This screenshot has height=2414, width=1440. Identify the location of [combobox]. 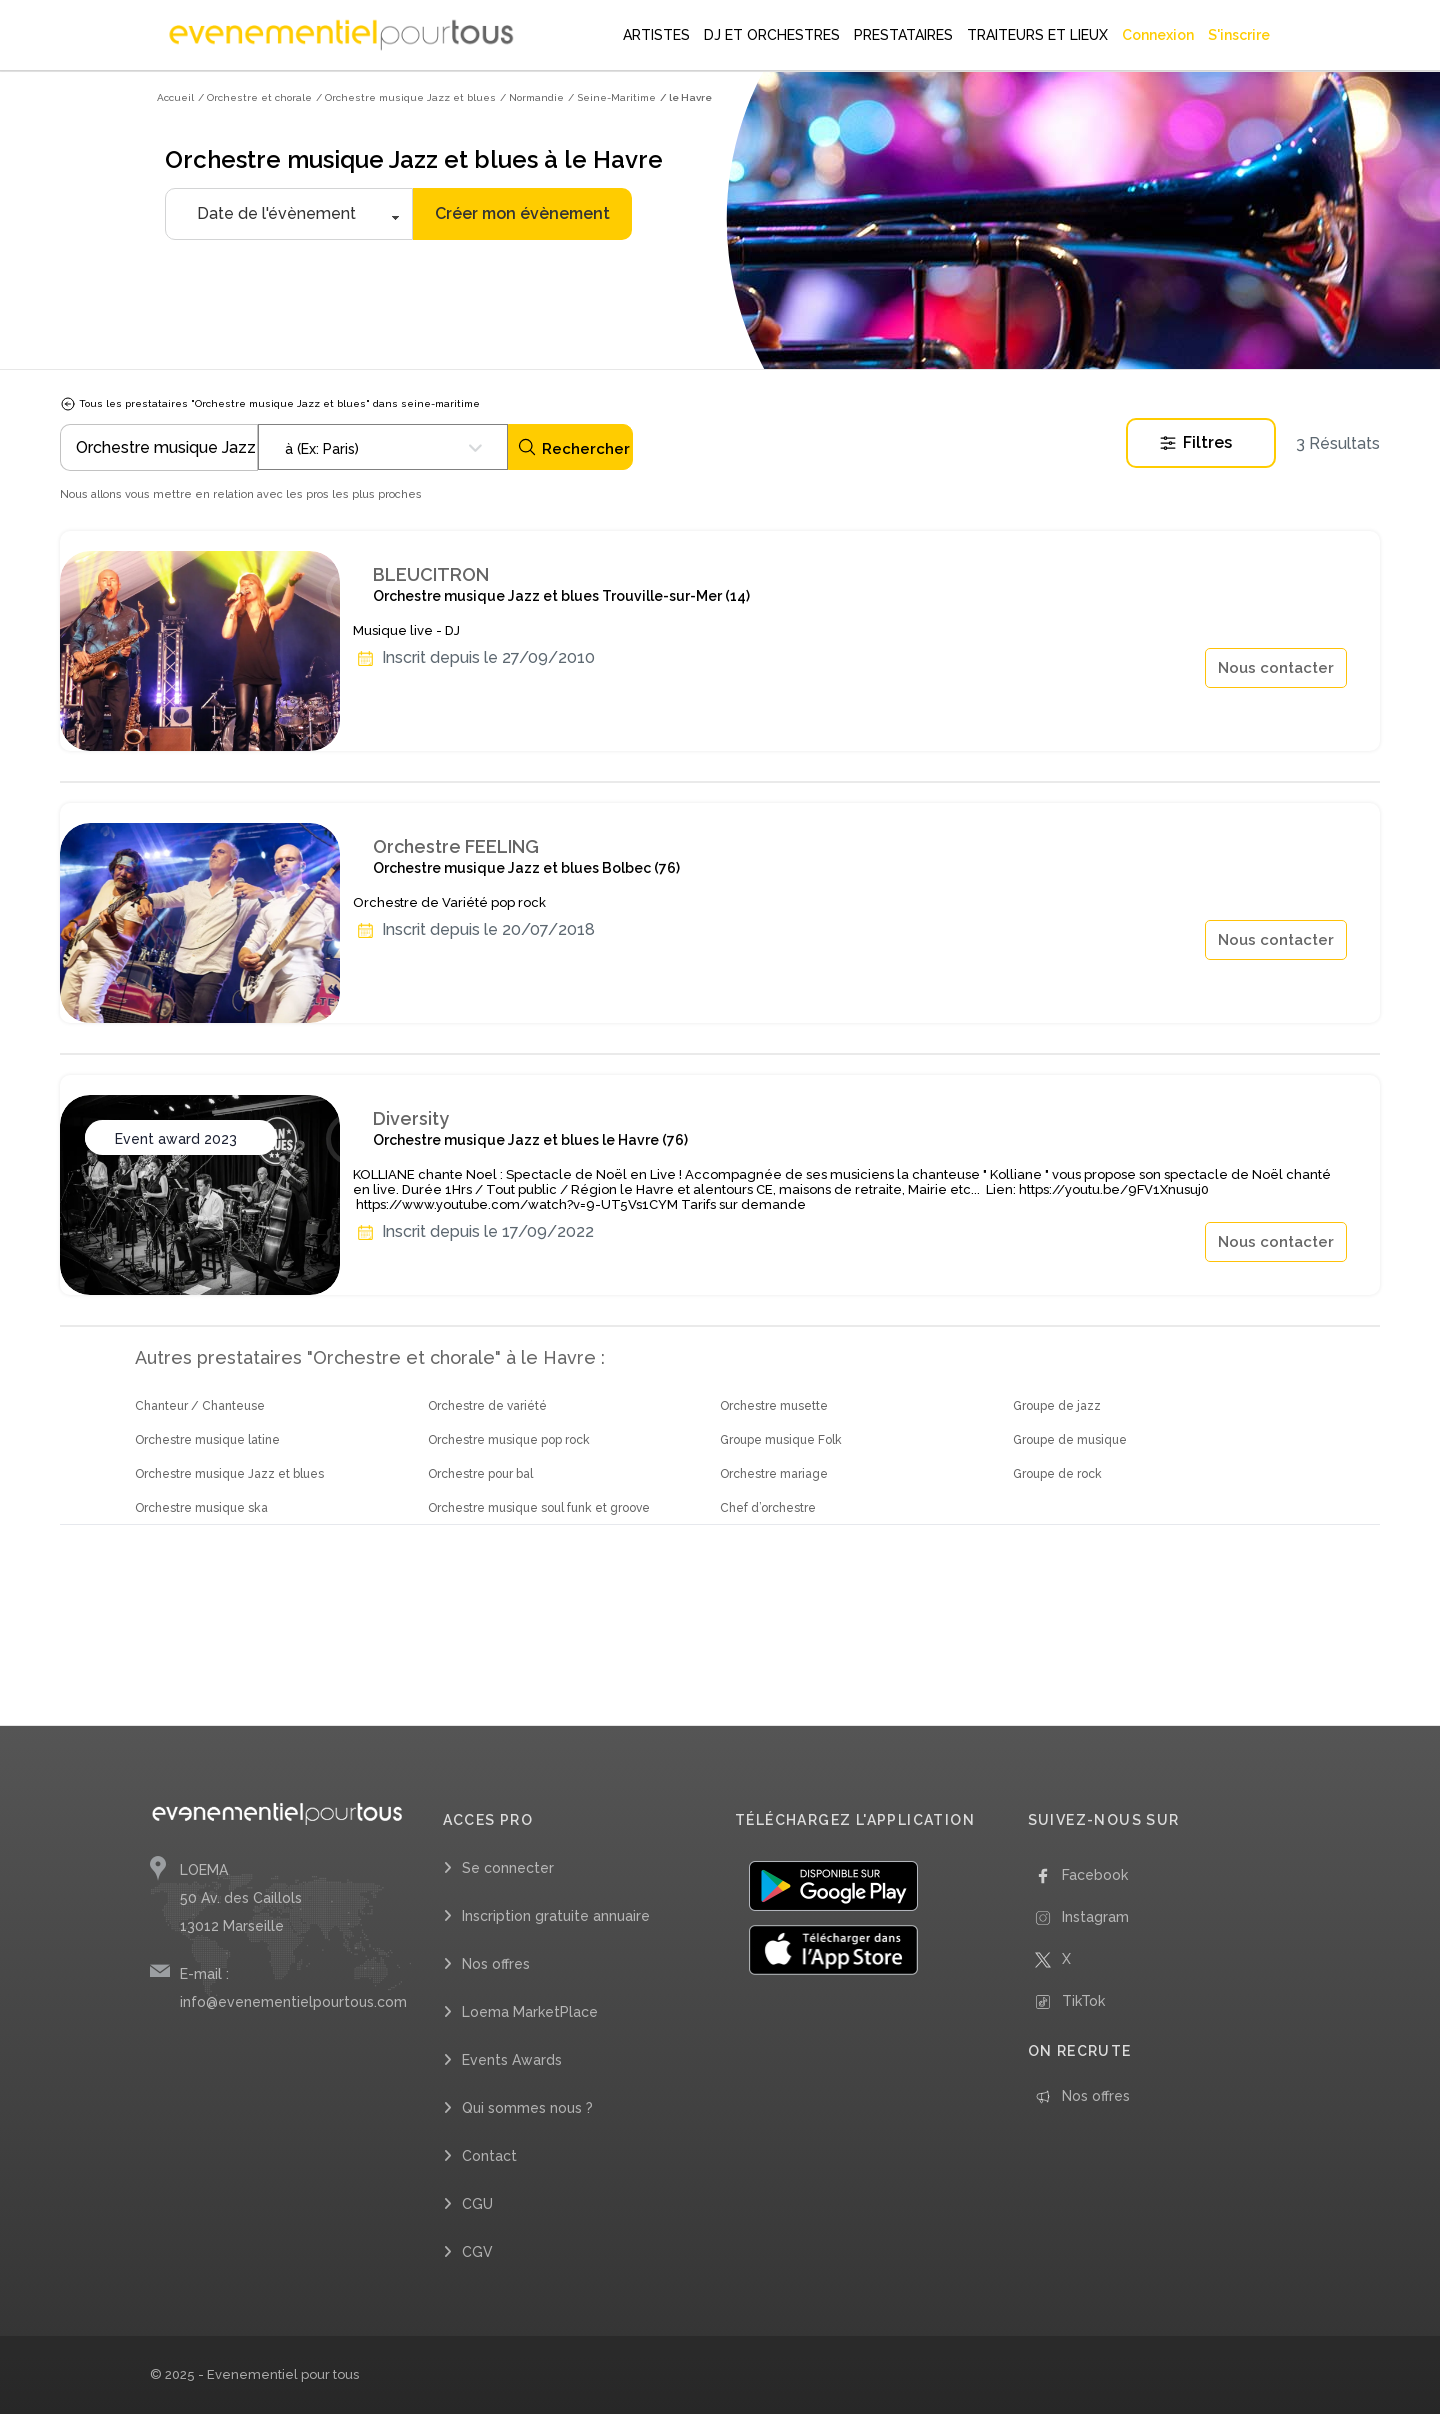
(383, 447).